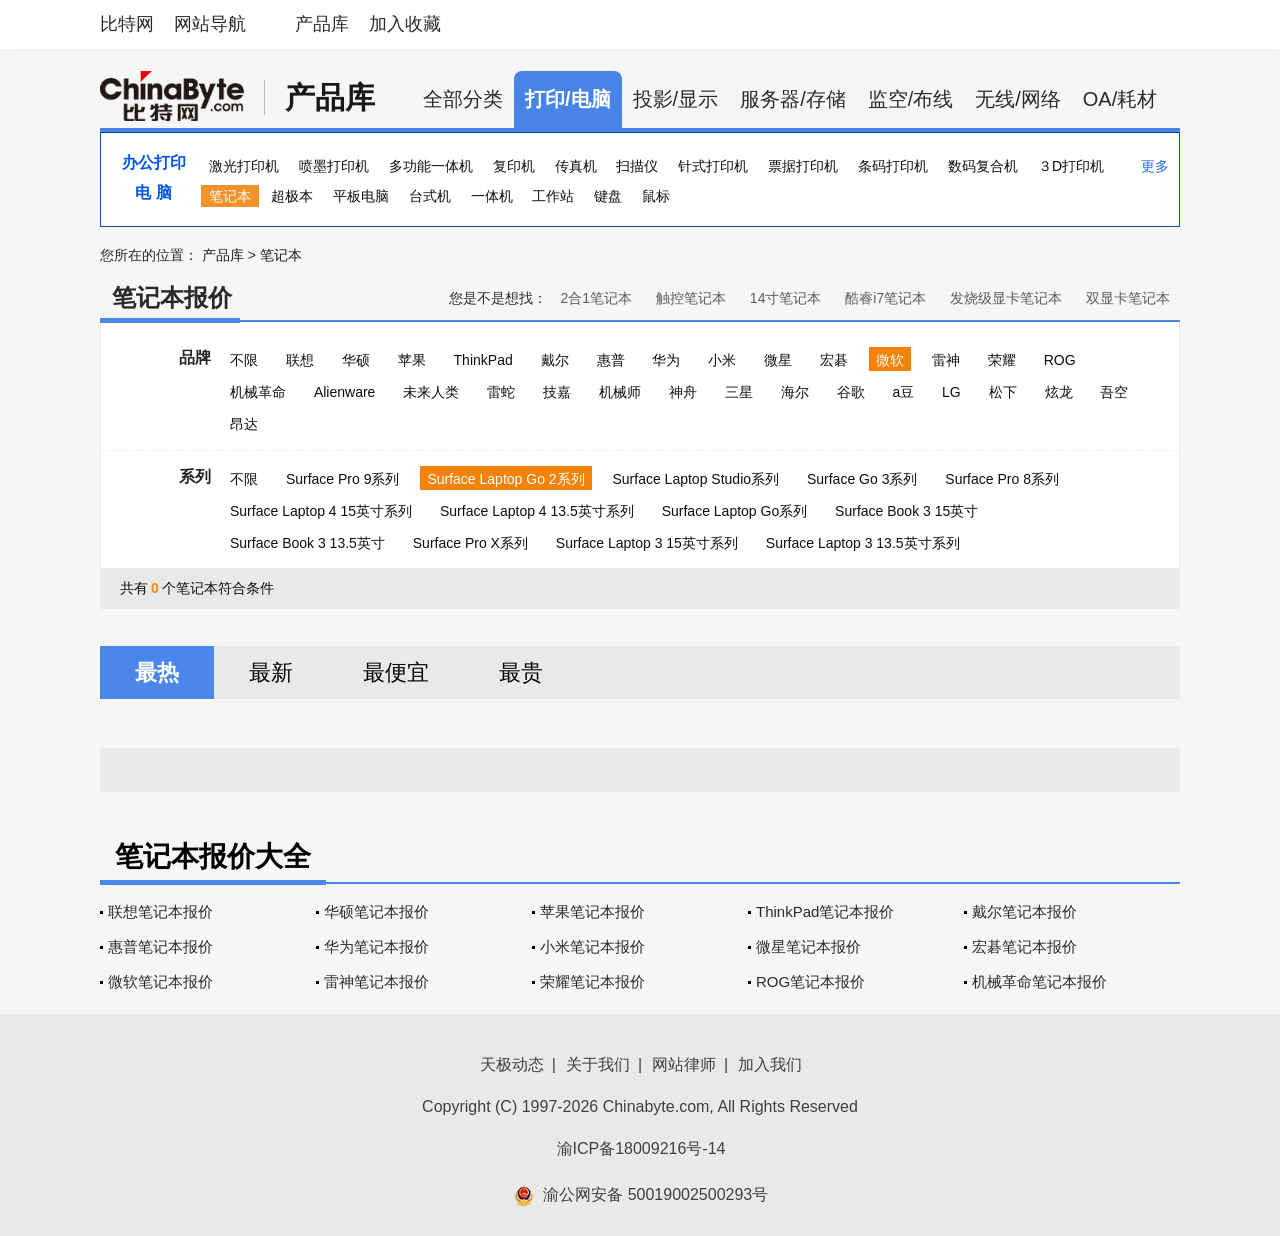 The image size is (1280, 1236). I want to click on 最便宜, so click(396, 672).